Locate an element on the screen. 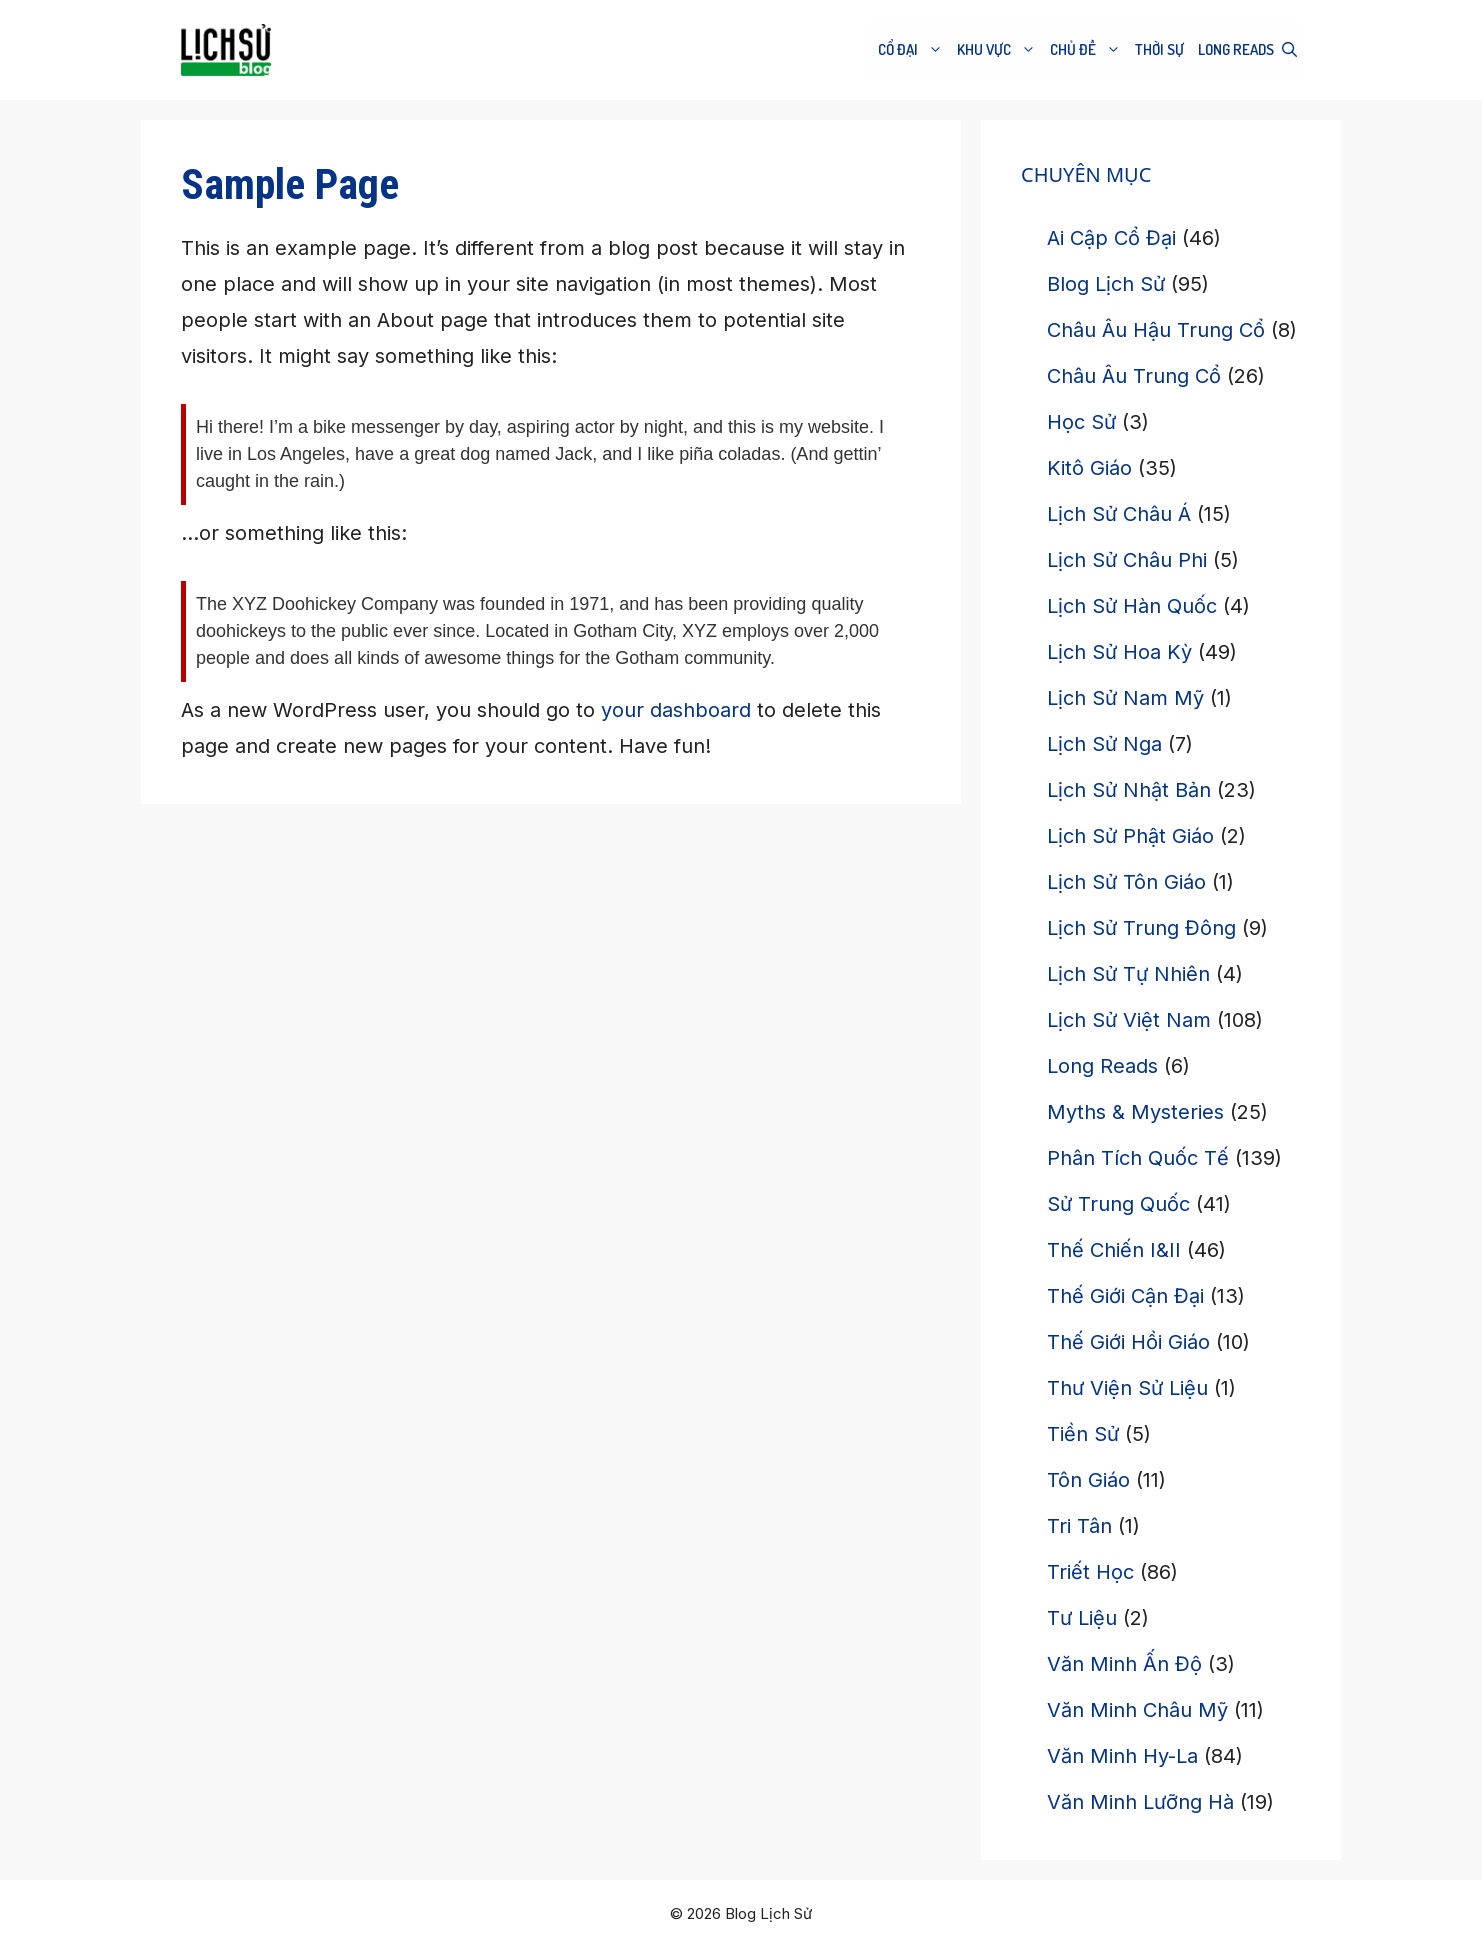  Lịch Sử Nga is located at coordinates (1104, 744).